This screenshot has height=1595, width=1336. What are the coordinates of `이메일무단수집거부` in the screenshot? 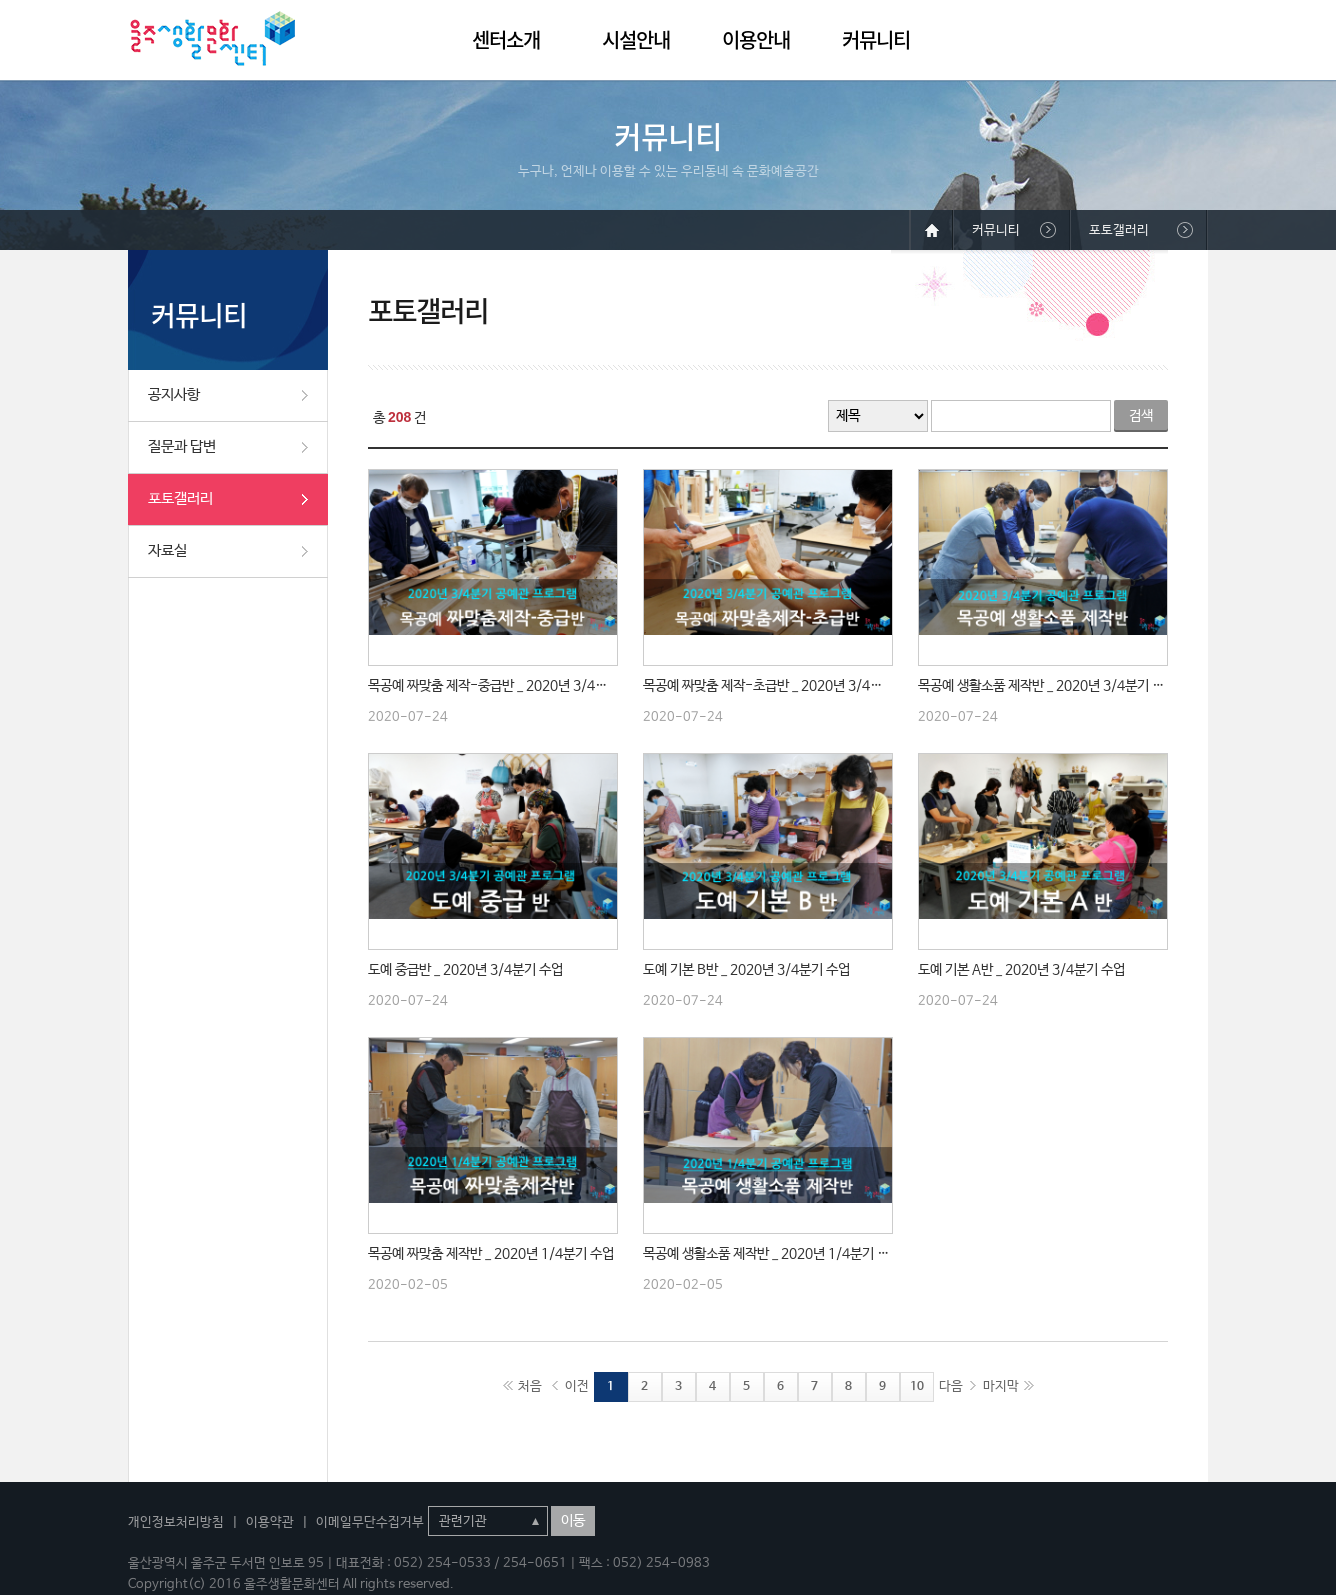 It's located at (370, 1522).